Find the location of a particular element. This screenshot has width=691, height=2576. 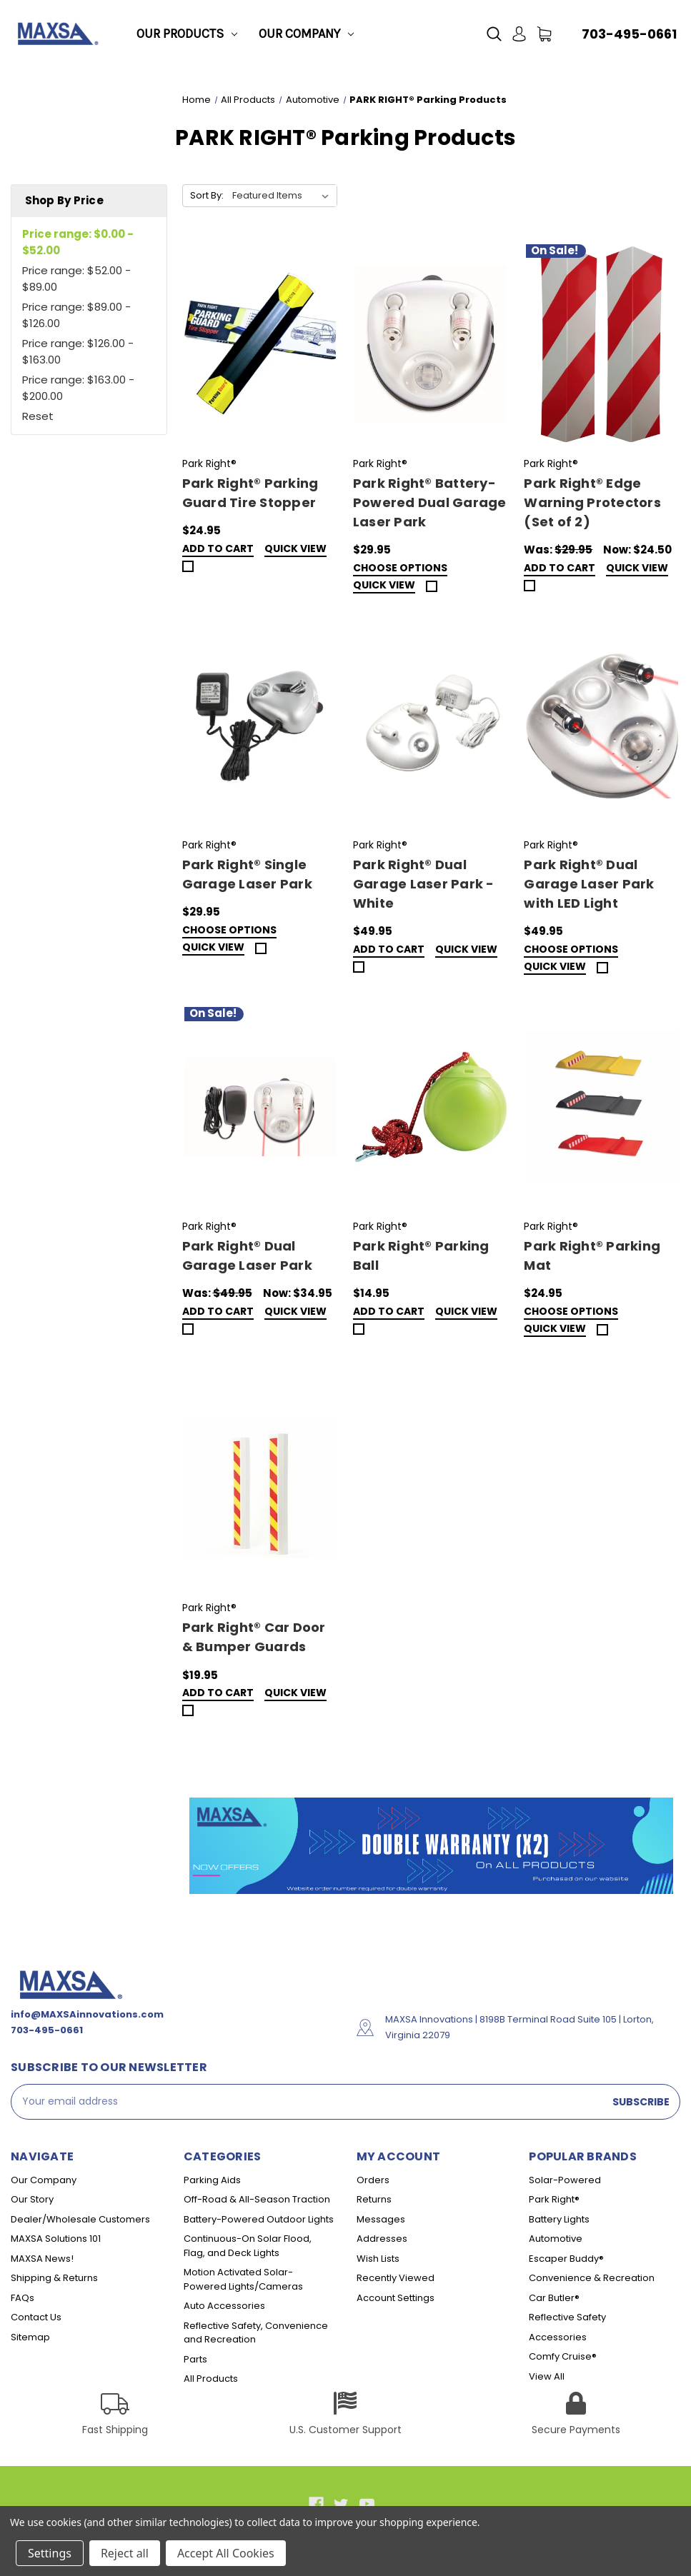

Price range: $89.00 - $126.00 is located at coordinates (76, 315).